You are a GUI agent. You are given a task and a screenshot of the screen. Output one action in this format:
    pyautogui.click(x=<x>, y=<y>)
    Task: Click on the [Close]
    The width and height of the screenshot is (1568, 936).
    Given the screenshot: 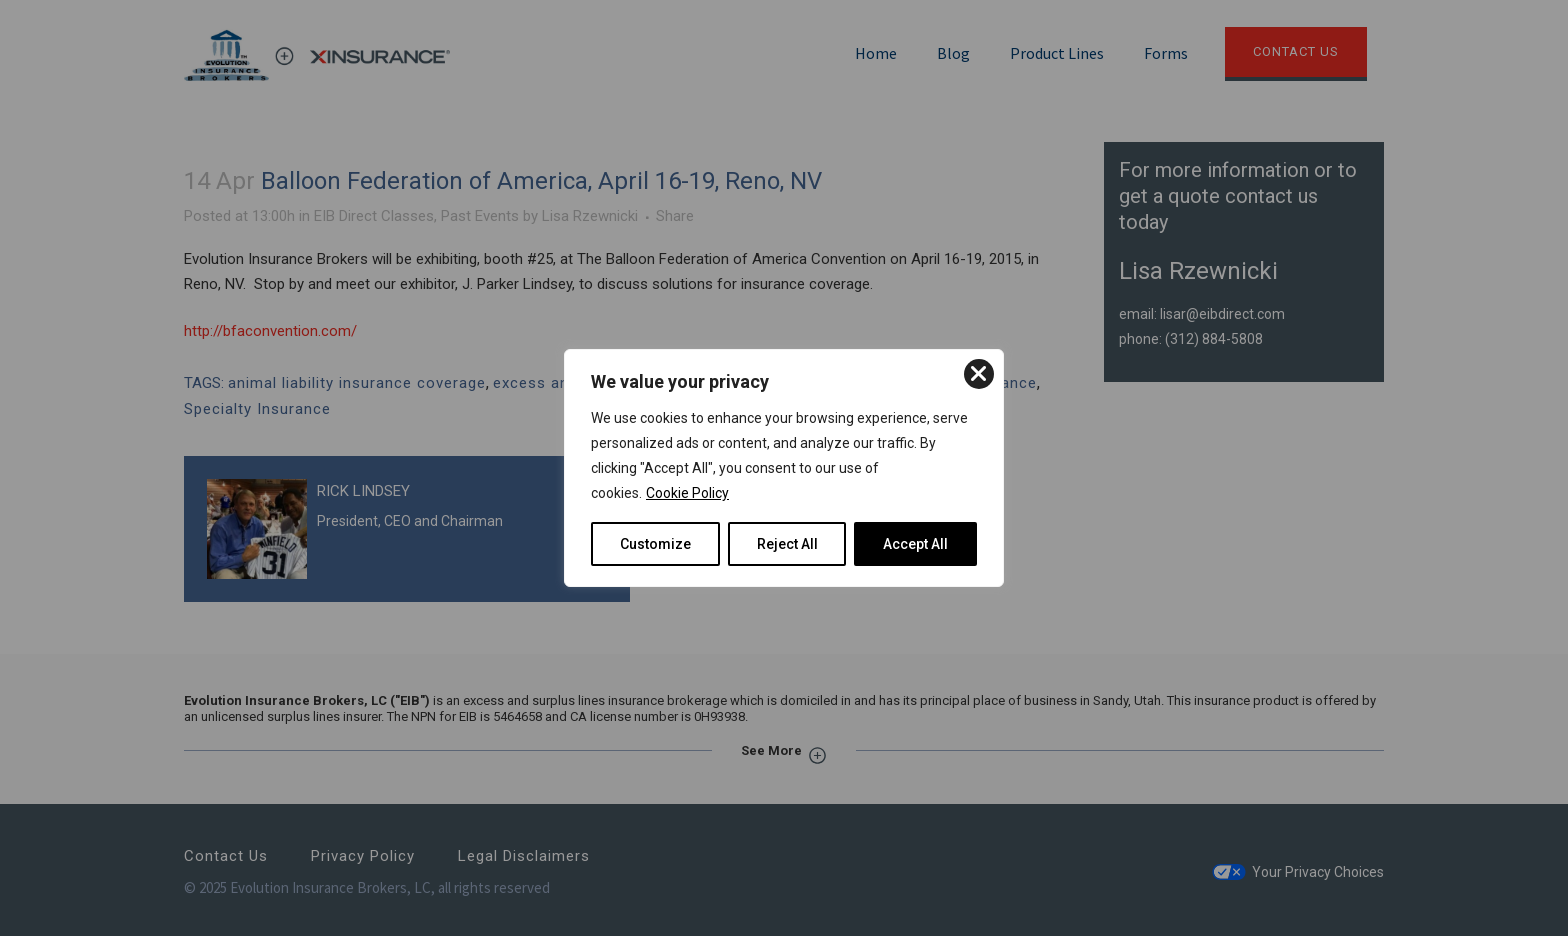 What is the action you would take?
    pyautogui.click(x=979, y=374)
    